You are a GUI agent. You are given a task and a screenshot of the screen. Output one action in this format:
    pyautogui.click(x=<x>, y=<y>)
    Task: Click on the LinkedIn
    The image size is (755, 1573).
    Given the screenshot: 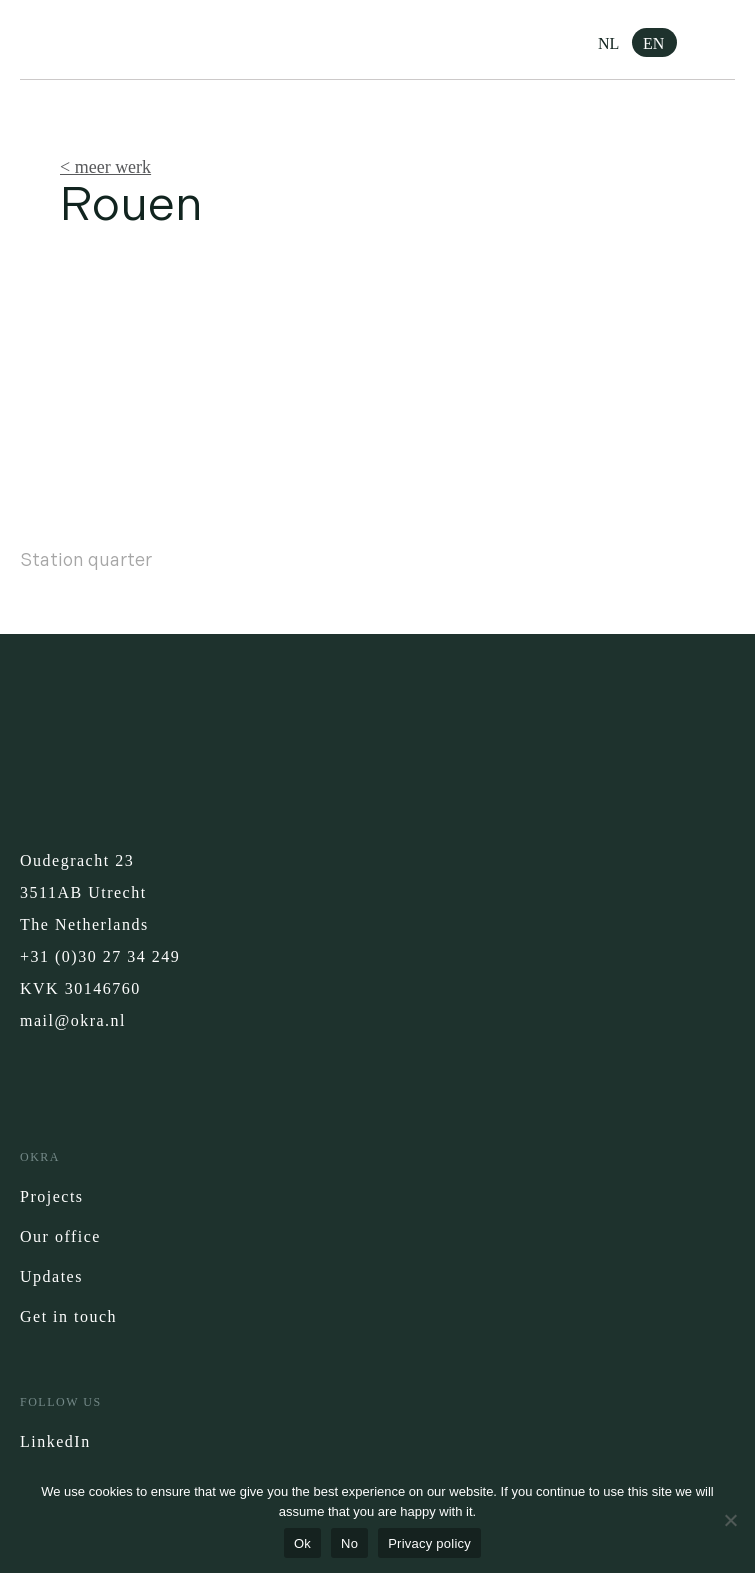 What is the action you would take?
    pyautogui.click(x=55, y=1441)
    